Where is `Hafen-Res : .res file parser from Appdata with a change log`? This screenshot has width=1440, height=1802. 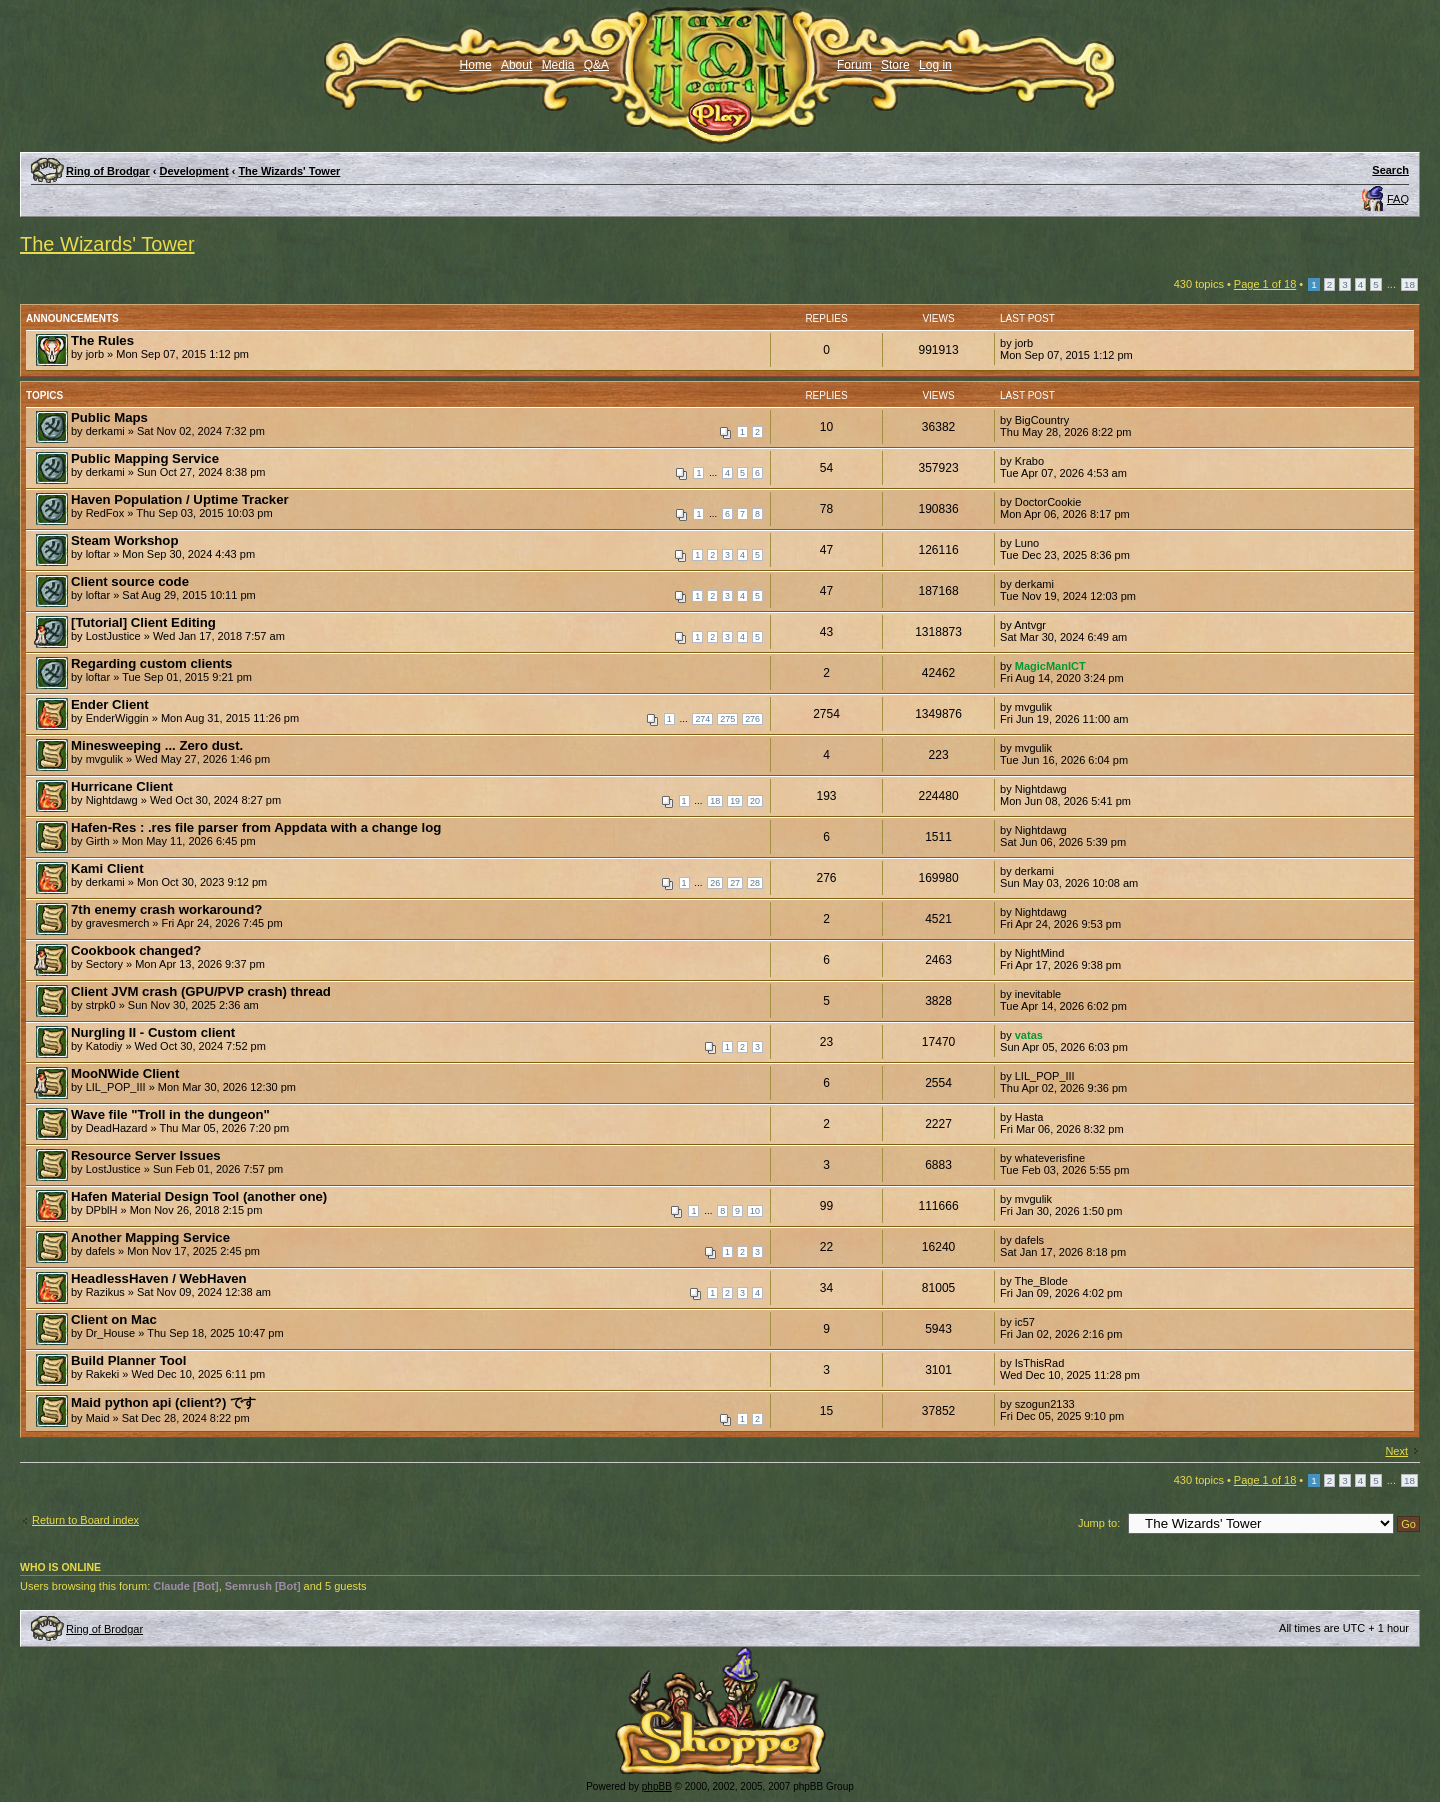
Hafen-Res : .res file parser from Appdata with a change log is located at coordinates (256, 827).